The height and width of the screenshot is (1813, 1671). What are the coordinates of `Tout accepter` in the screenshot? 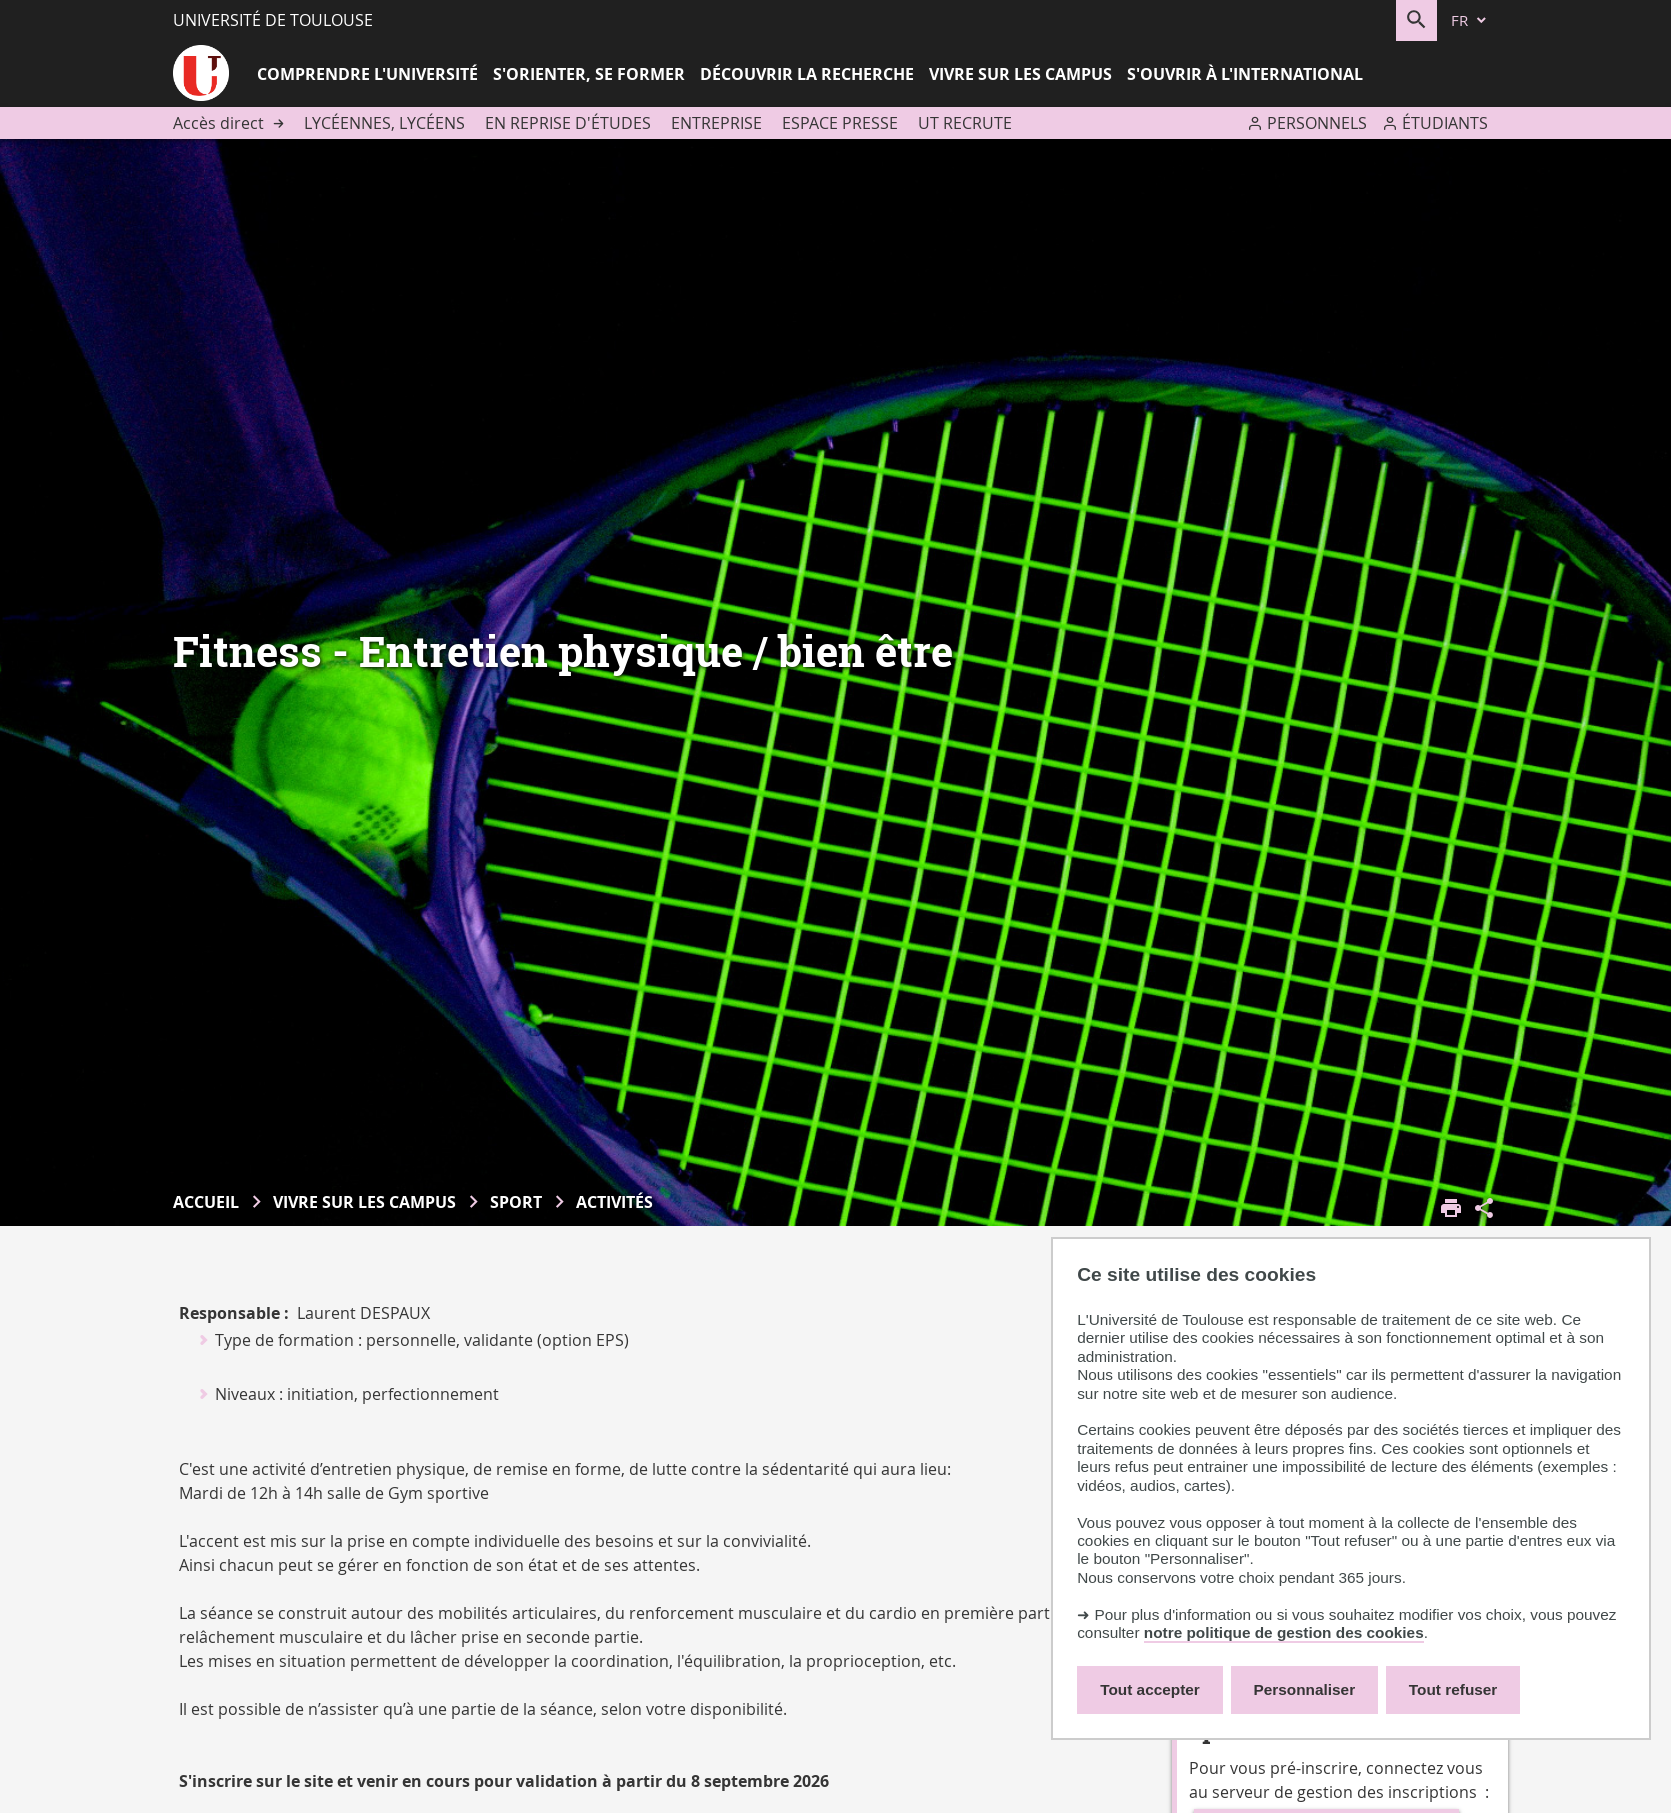 It's located at (1150, 1689).